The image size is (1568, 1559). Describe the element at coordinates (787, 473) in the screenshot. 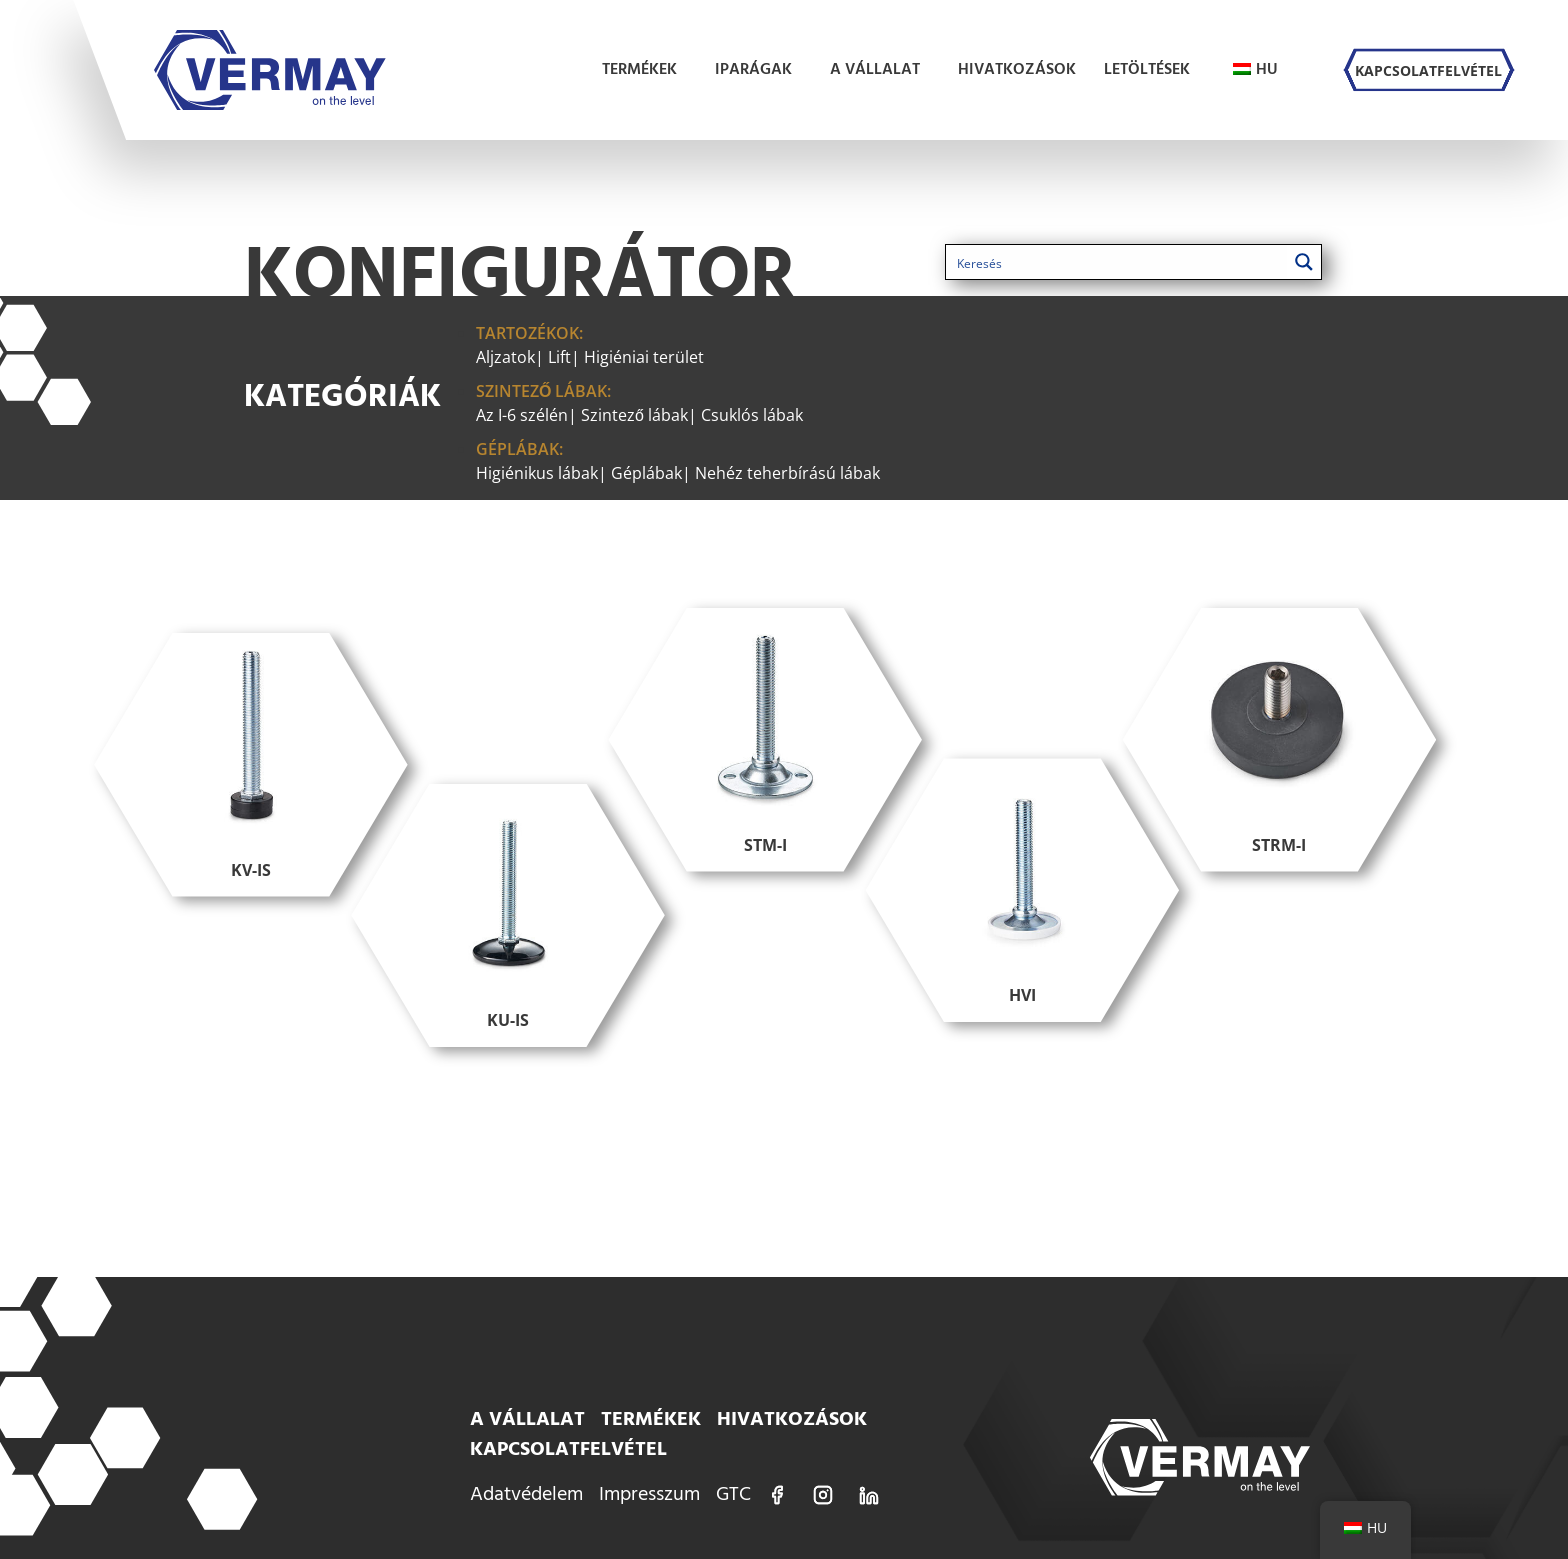

I see `Nehéz teherbírású lábak` at that location.